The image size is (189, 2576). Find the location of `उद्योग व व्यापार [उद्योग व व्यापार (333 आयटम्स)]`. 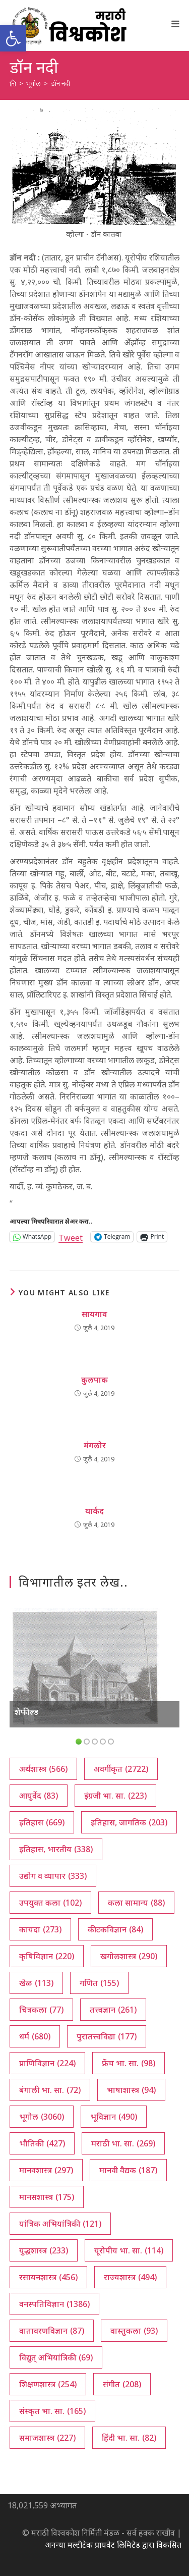

उद्योग व व्यापार [उद्योग व व्यापार (333 आयटम्स)] is located at coordinates (53, 1876).